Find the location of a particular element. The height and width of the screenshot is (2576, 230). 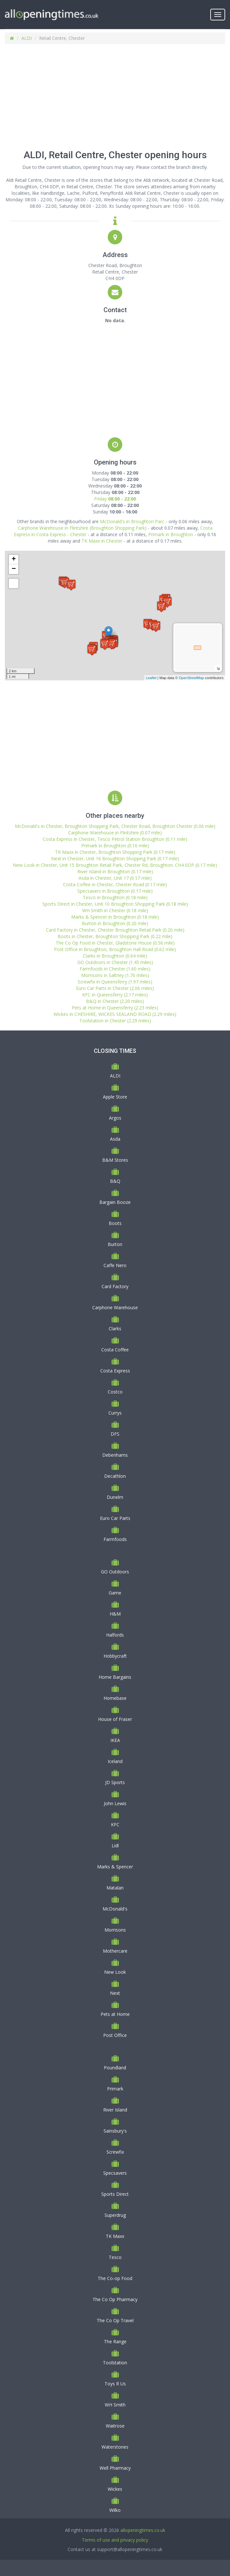

Next in Chester, Unit 16 Broughton Shopping Park (0.17 mile) is located at coordinates (115, 858).